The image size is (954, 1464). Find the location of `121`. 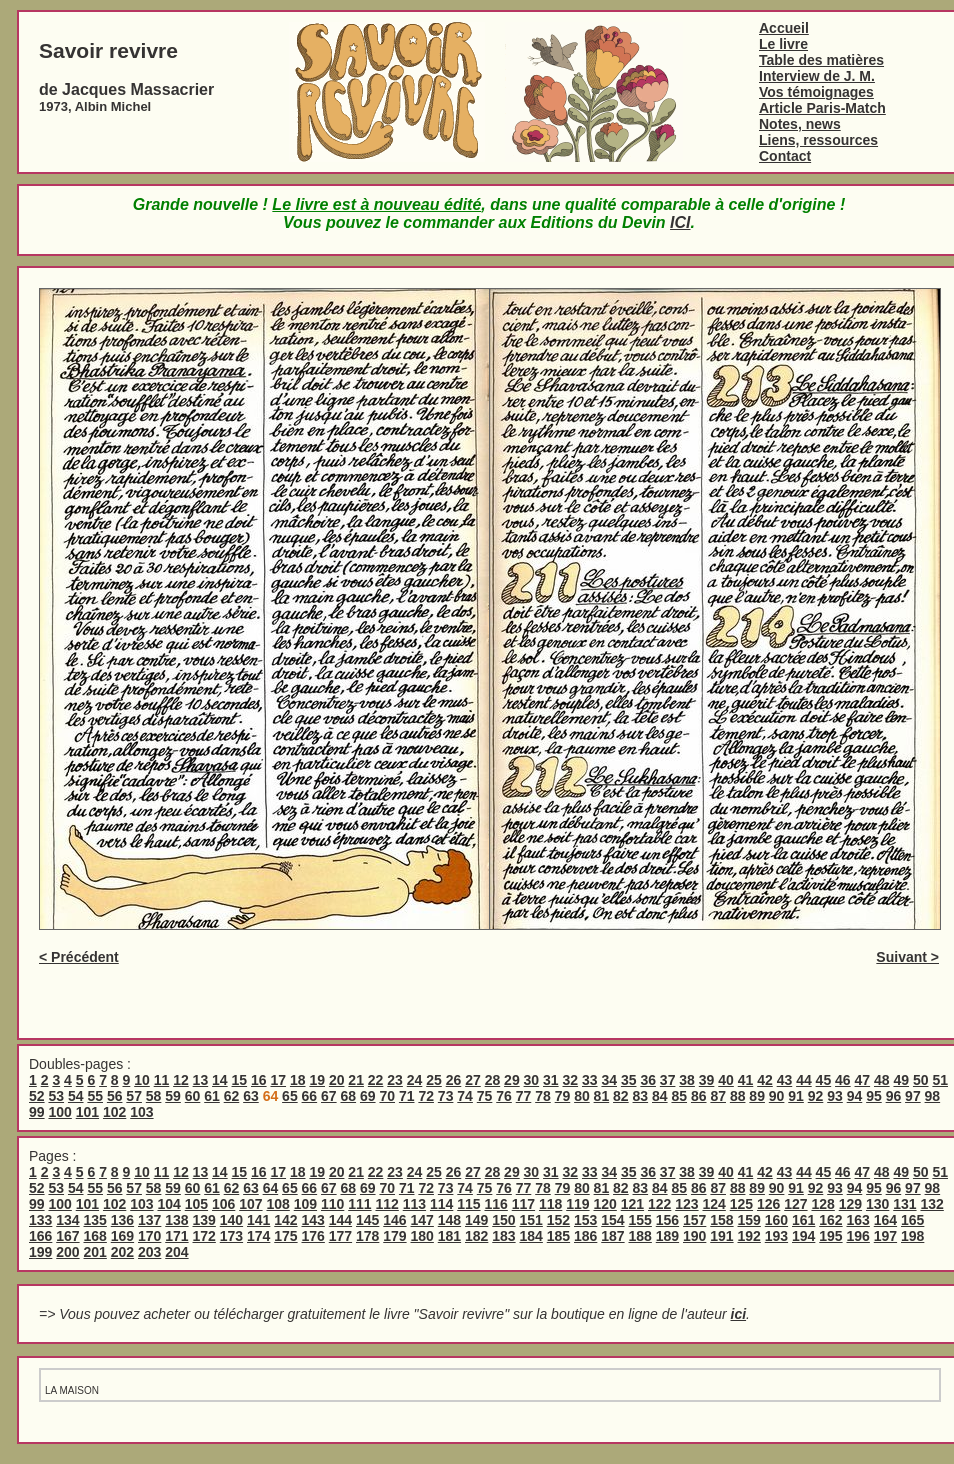

121 is located at coordinates (632, 1204).